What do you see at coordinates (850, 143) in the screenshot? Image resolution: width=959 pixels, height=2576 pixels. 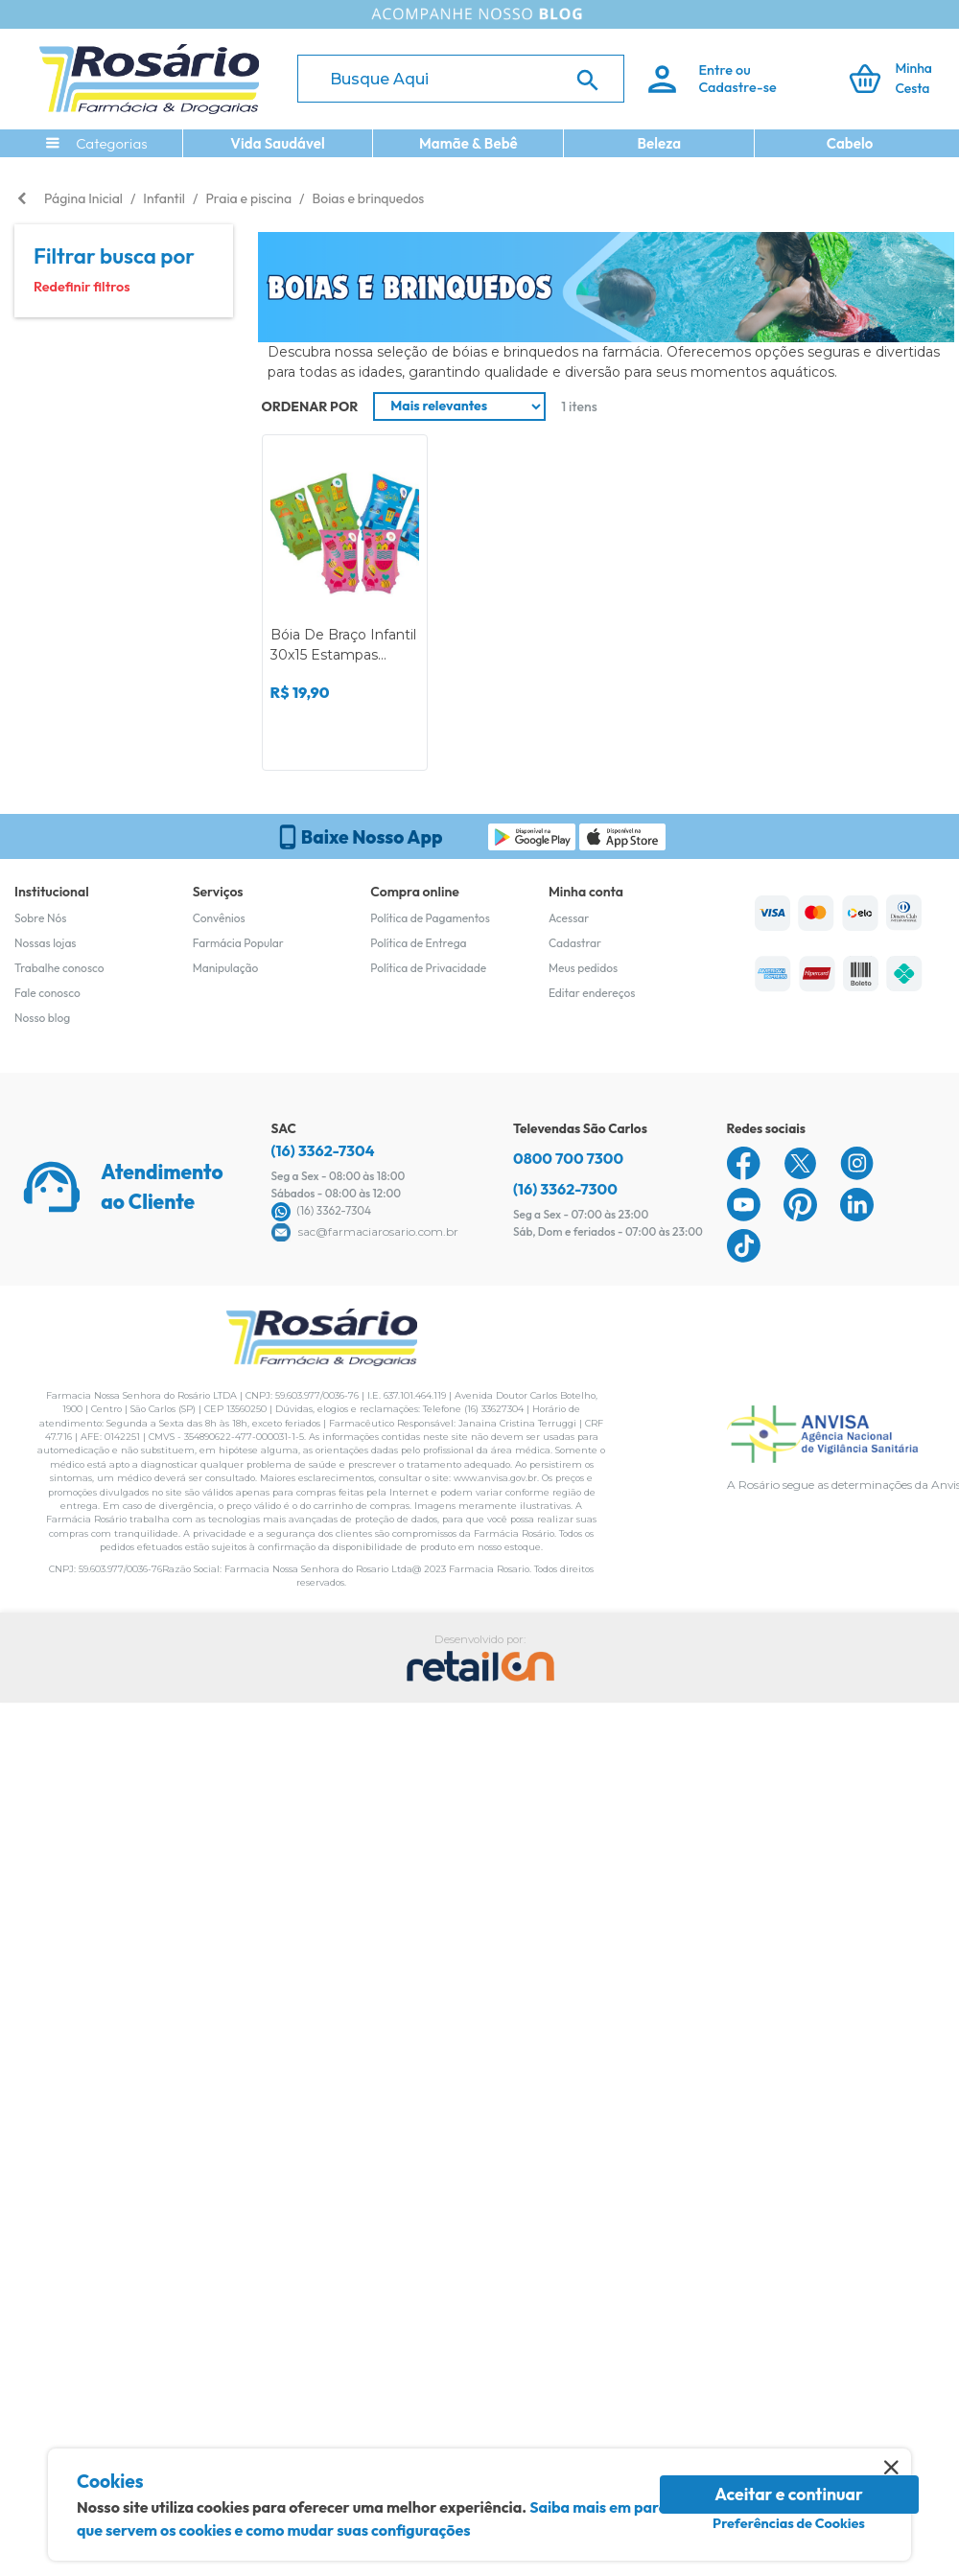 I see `Cabelo` at bounding box center [850, 143].